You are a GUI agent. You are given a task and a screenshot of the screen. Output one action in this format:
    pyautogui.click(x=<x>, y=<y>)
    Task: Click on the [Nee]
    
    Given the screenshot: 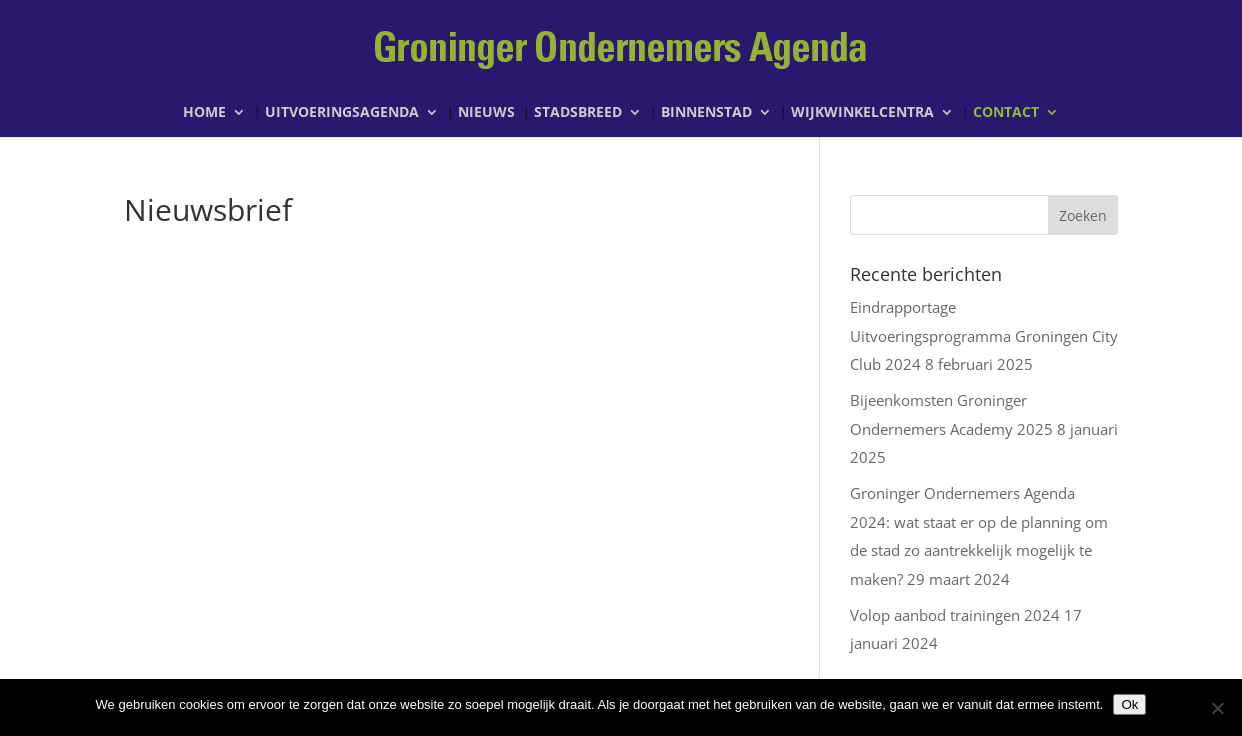 What is the action you would take?
    pyautogui.click(x=1217, y=708)
    